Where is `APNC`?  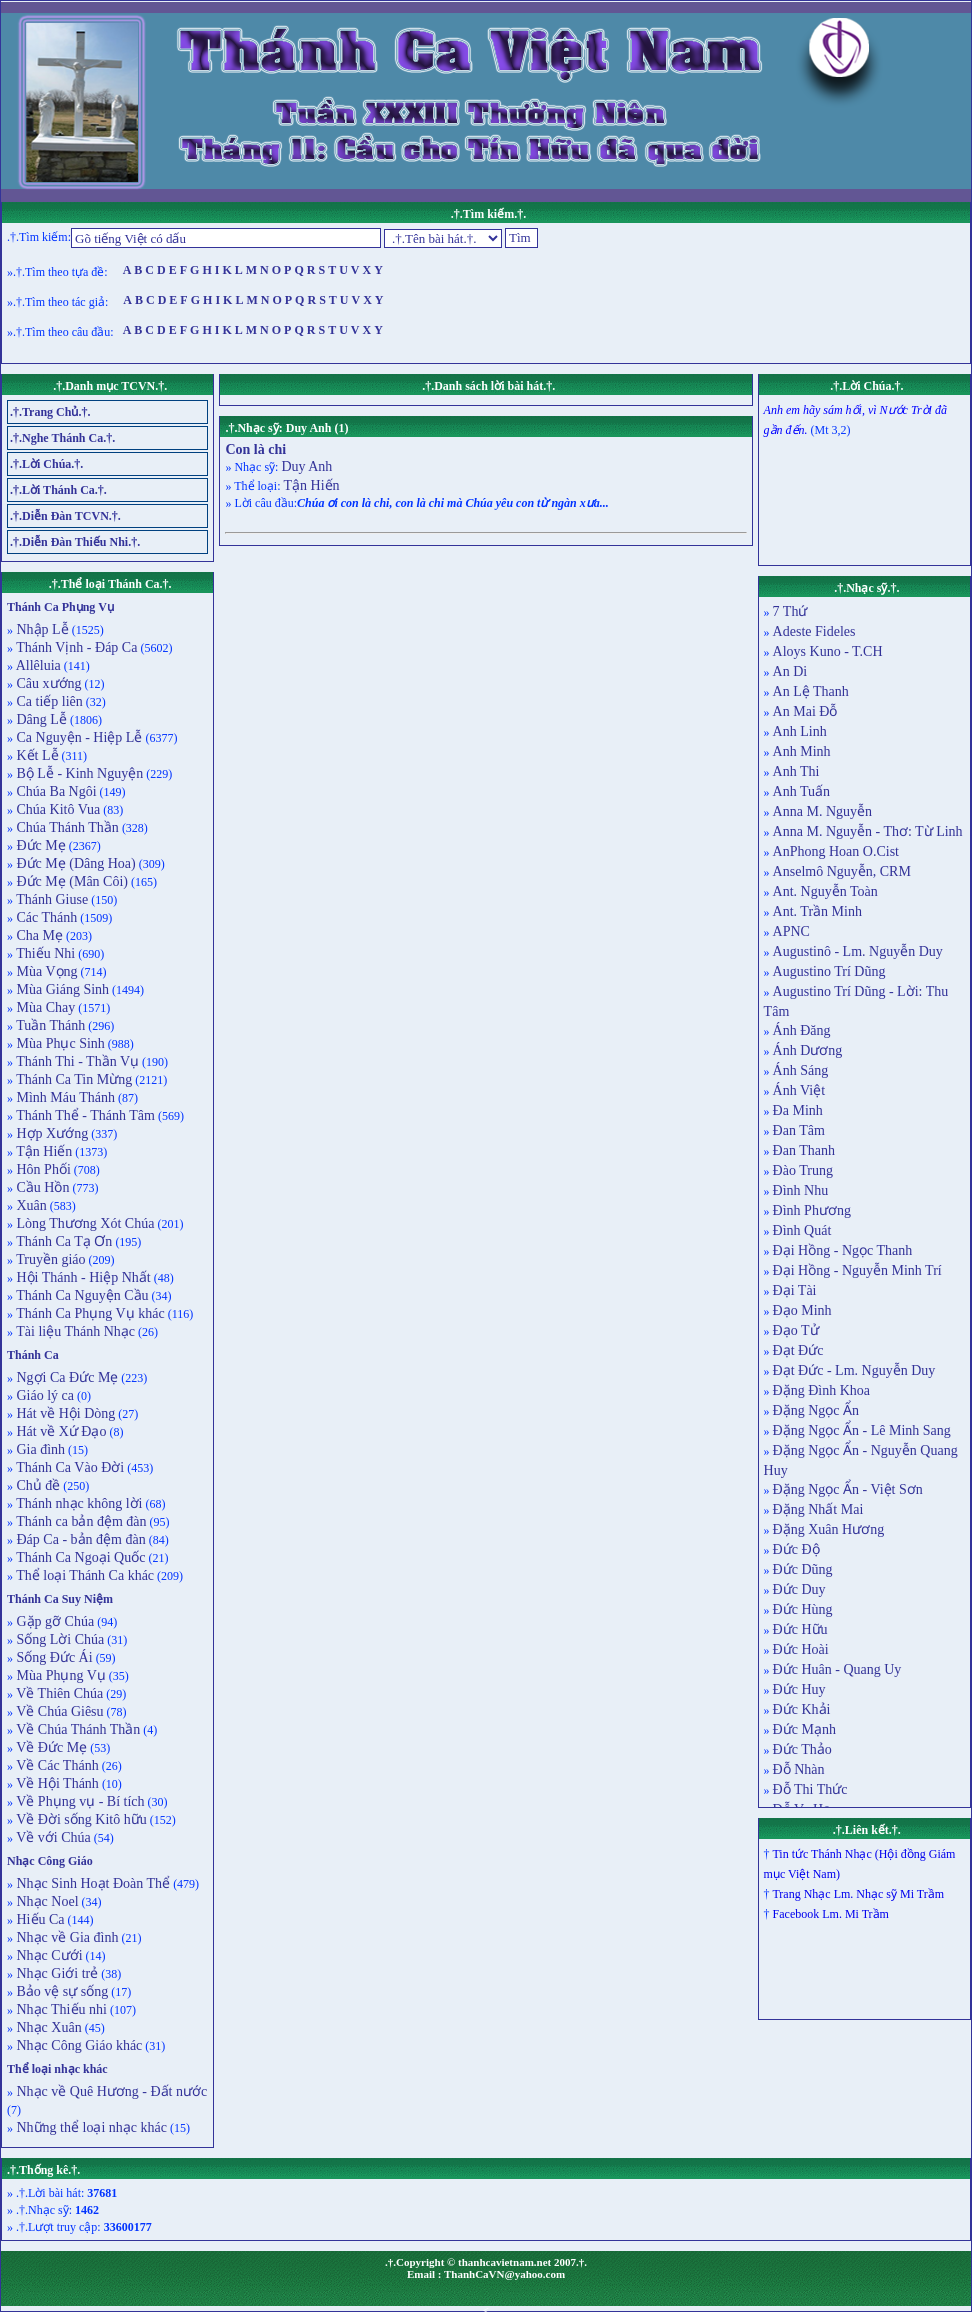
APNC is located at coordinates (791, 931).